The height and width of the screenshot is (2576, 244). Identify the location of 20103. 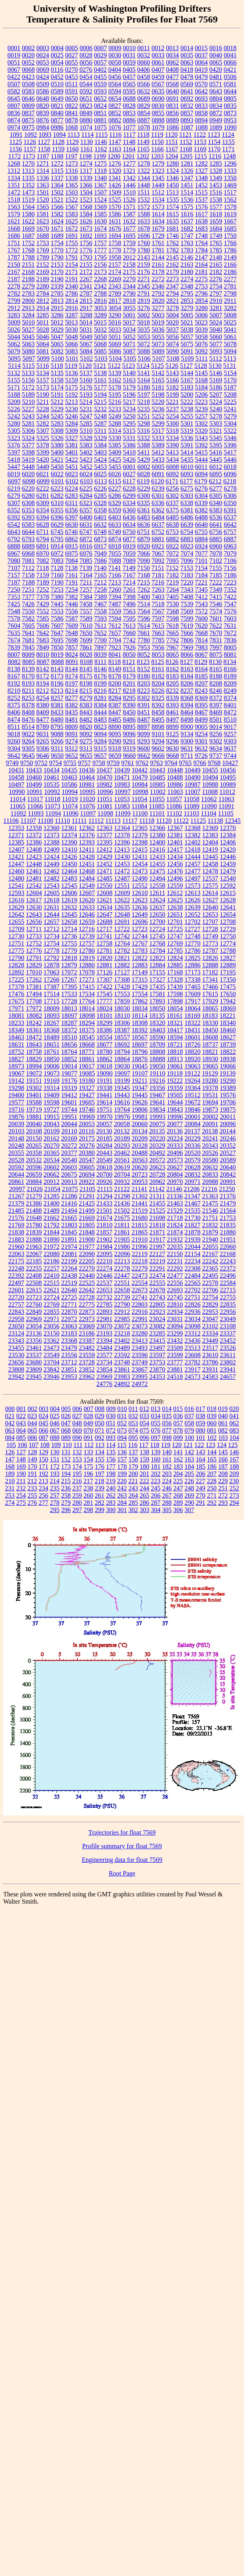
(16, 1131).